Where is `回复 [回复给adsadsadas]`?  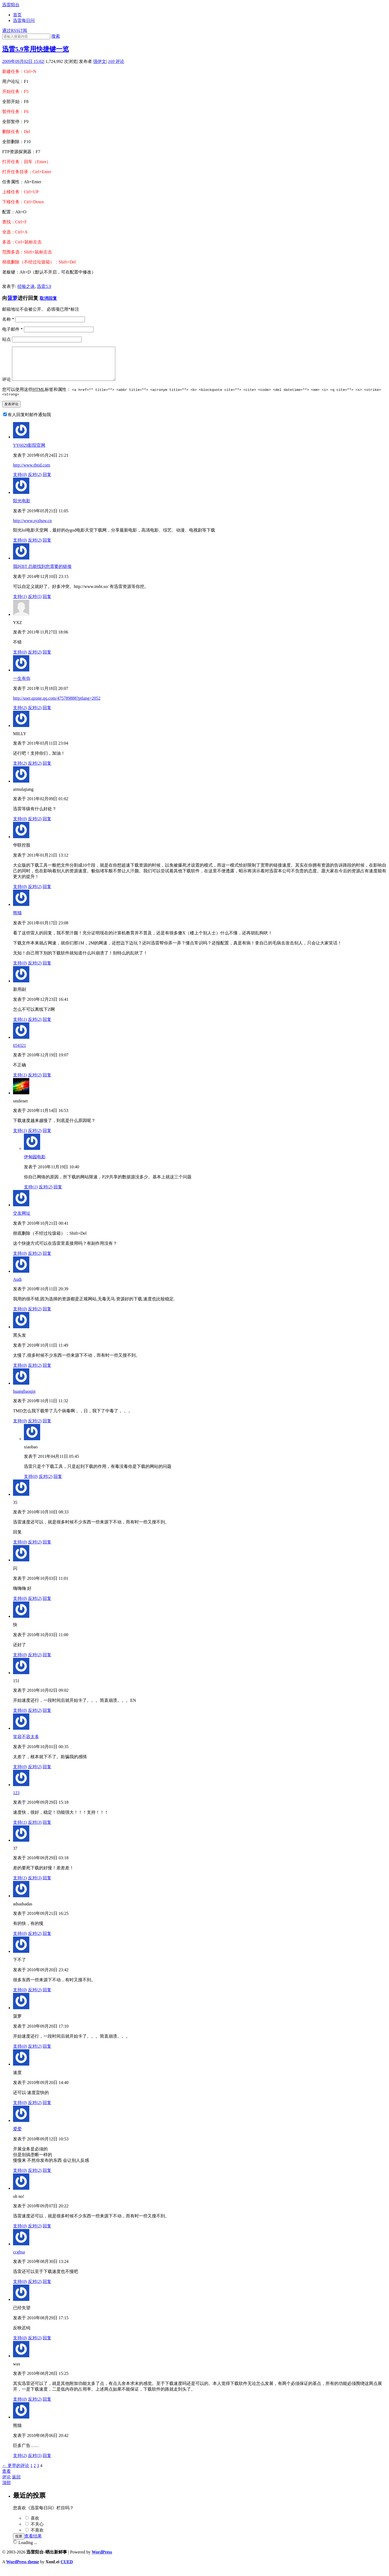
回复 [回复给adsadsadas] is located at coordinates (47, 1940).